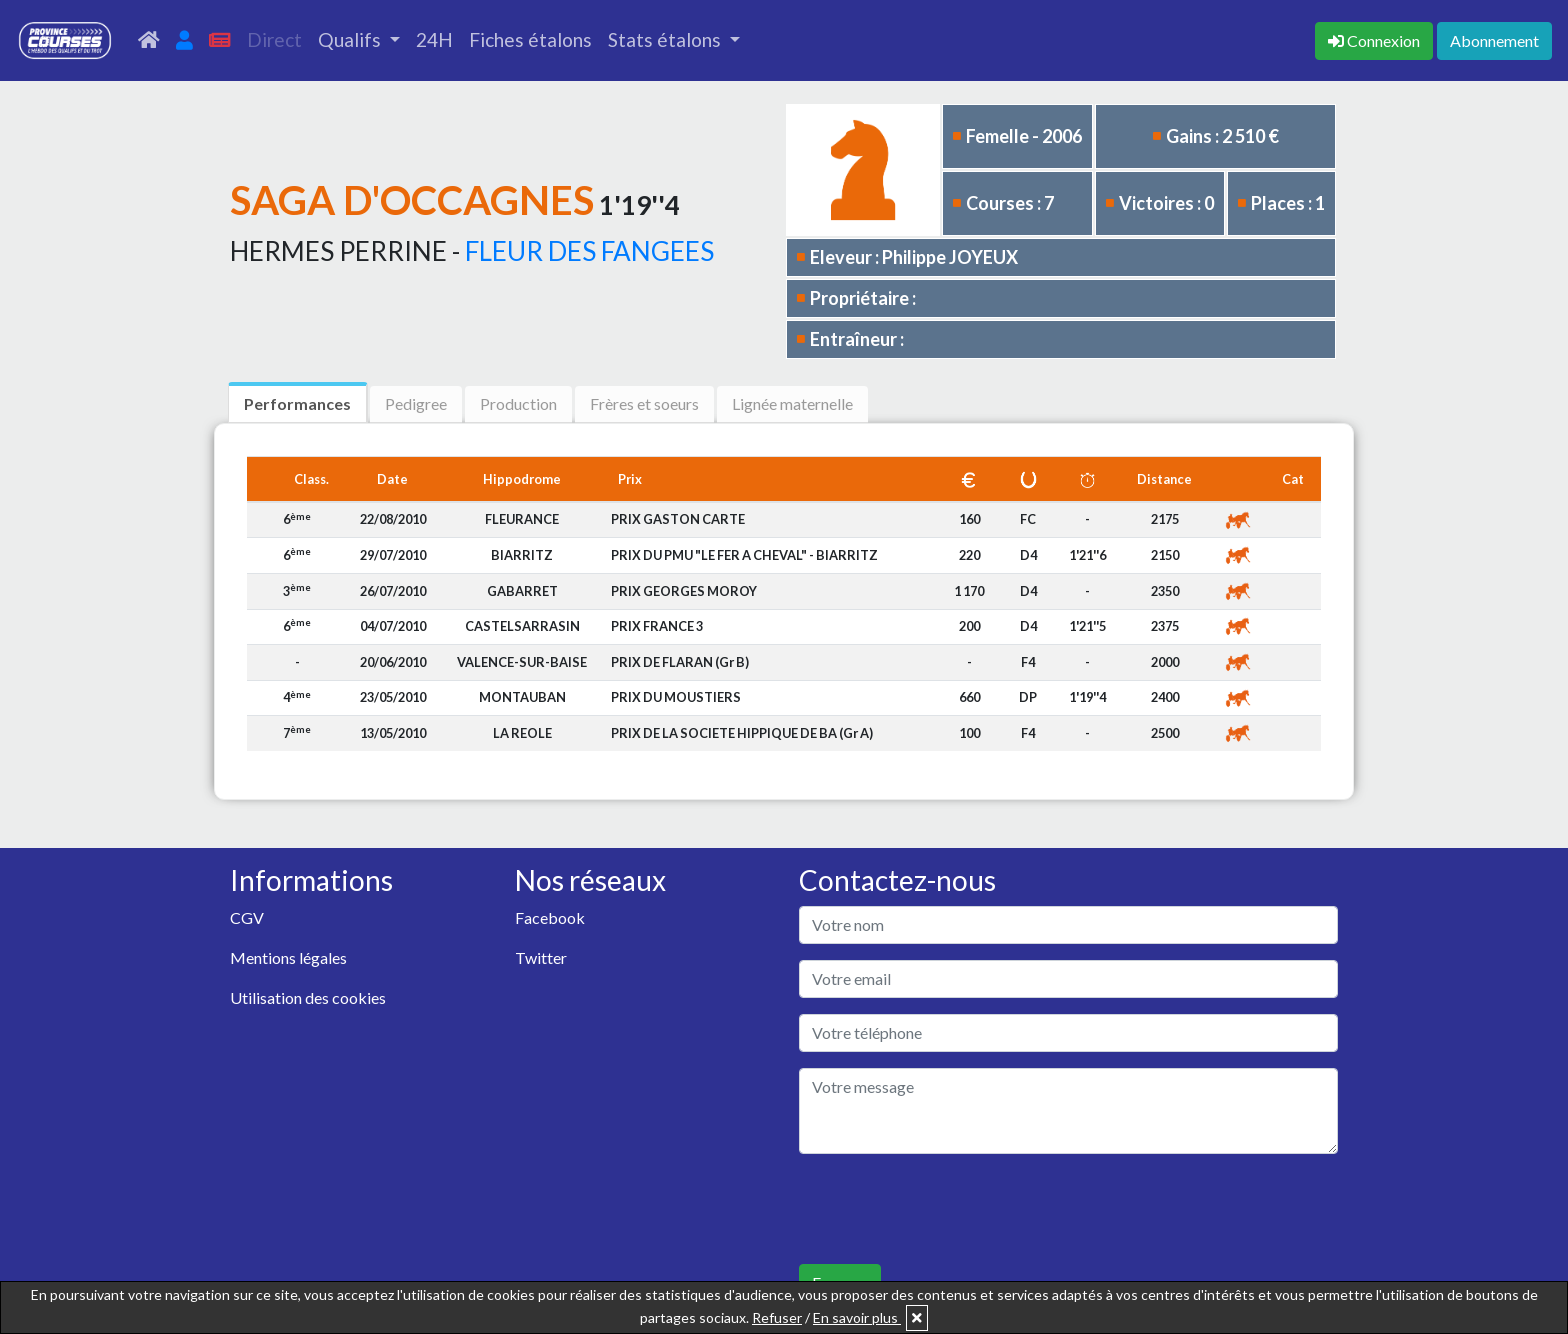 Image resolution: width=1568 pixels, height=1334 pixels. What do you see at coordinates (1494, 40) in the screenshot?
I see `Abonnement` at bounding box center [1494, 40].